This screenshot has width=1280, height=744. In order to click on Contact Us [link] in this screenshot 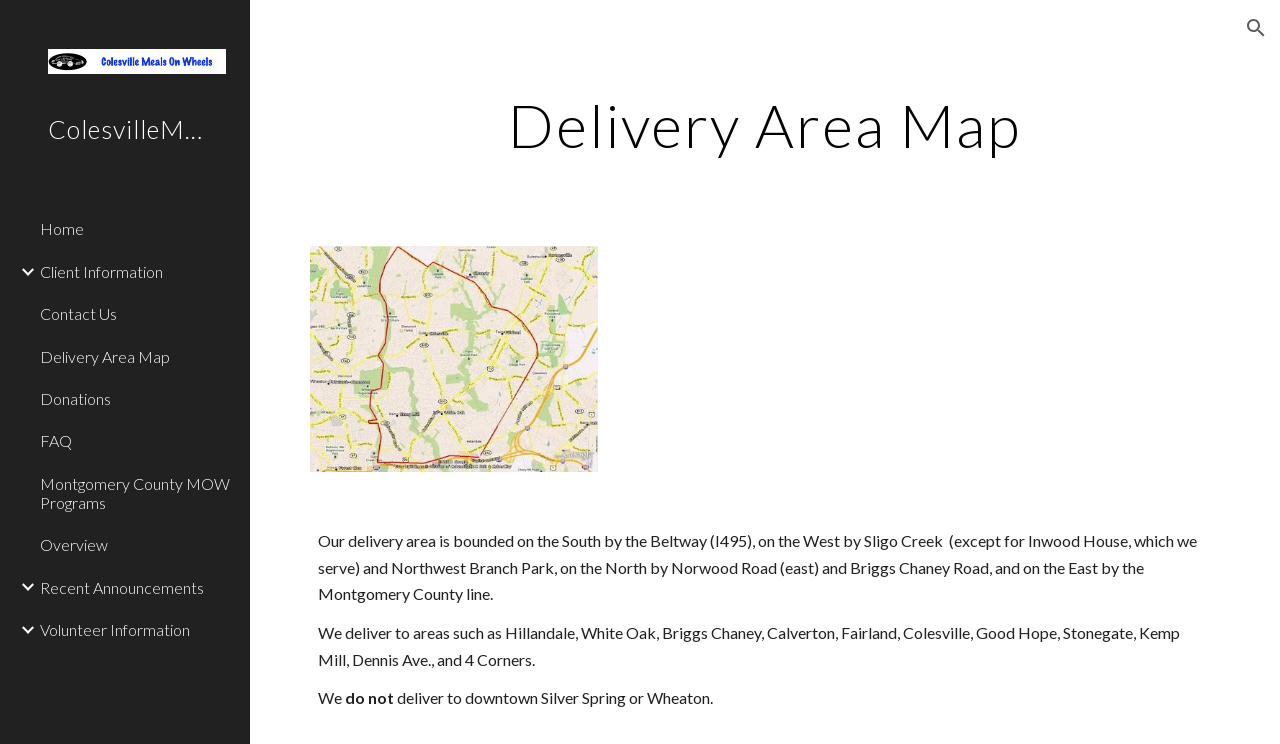, I will do `click(78, 313)`.